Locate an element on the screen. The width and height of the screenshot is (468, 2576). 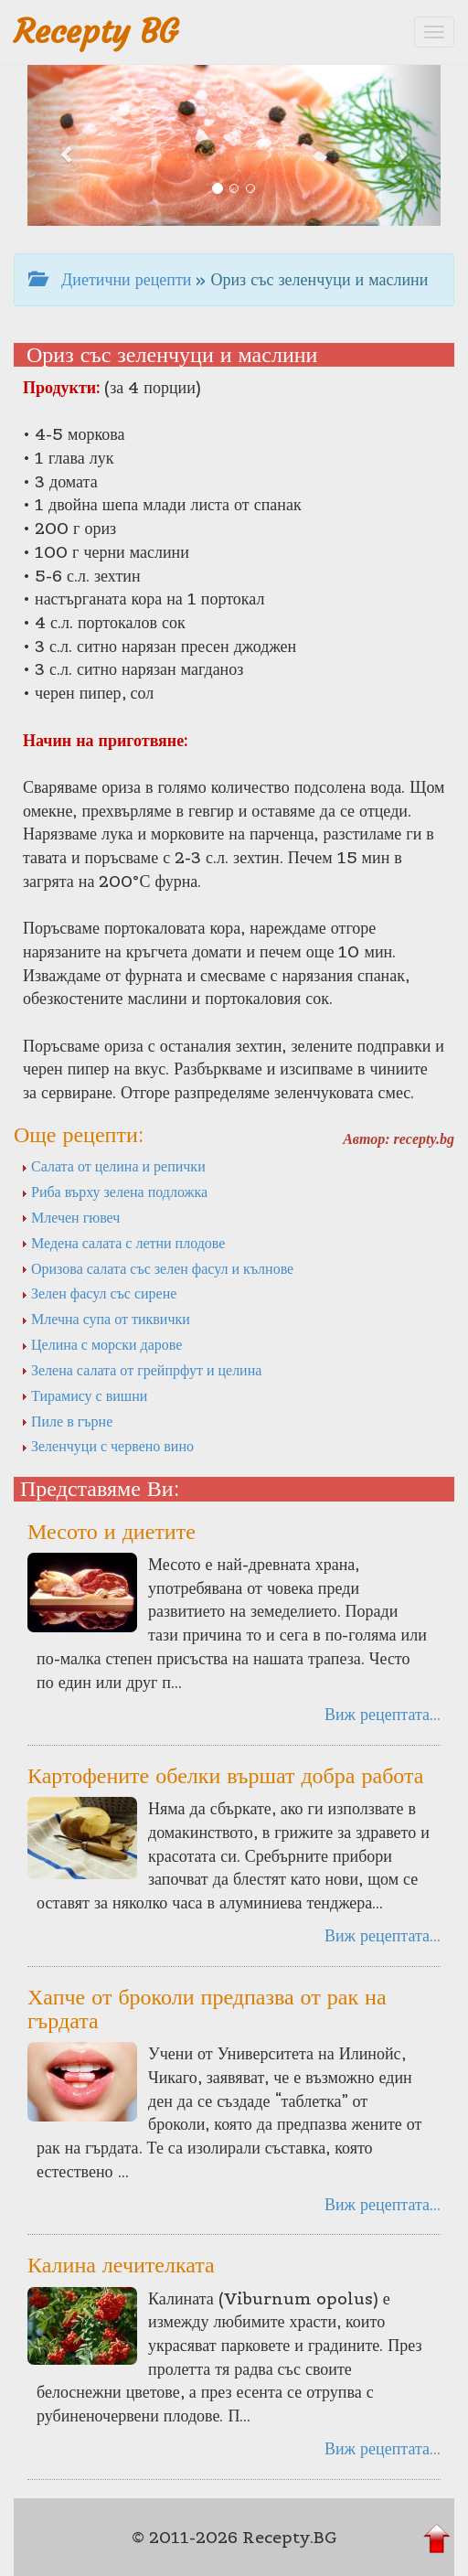
Зелена салата от грейпрфут и целина is located at coordinates (141, 1370).